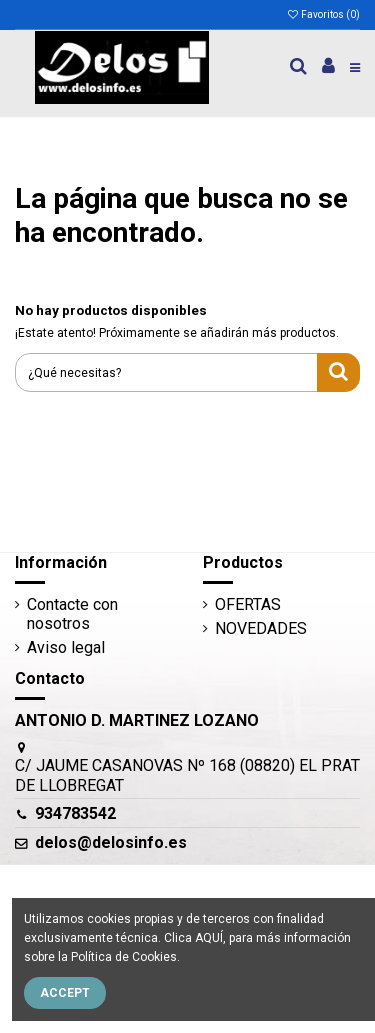 The height and width of the screenshot is (1033, 375). What do you see at coordinates (209, 938) in the screenshot?
I see `AQUÍ` at bounding box center [209, 938].